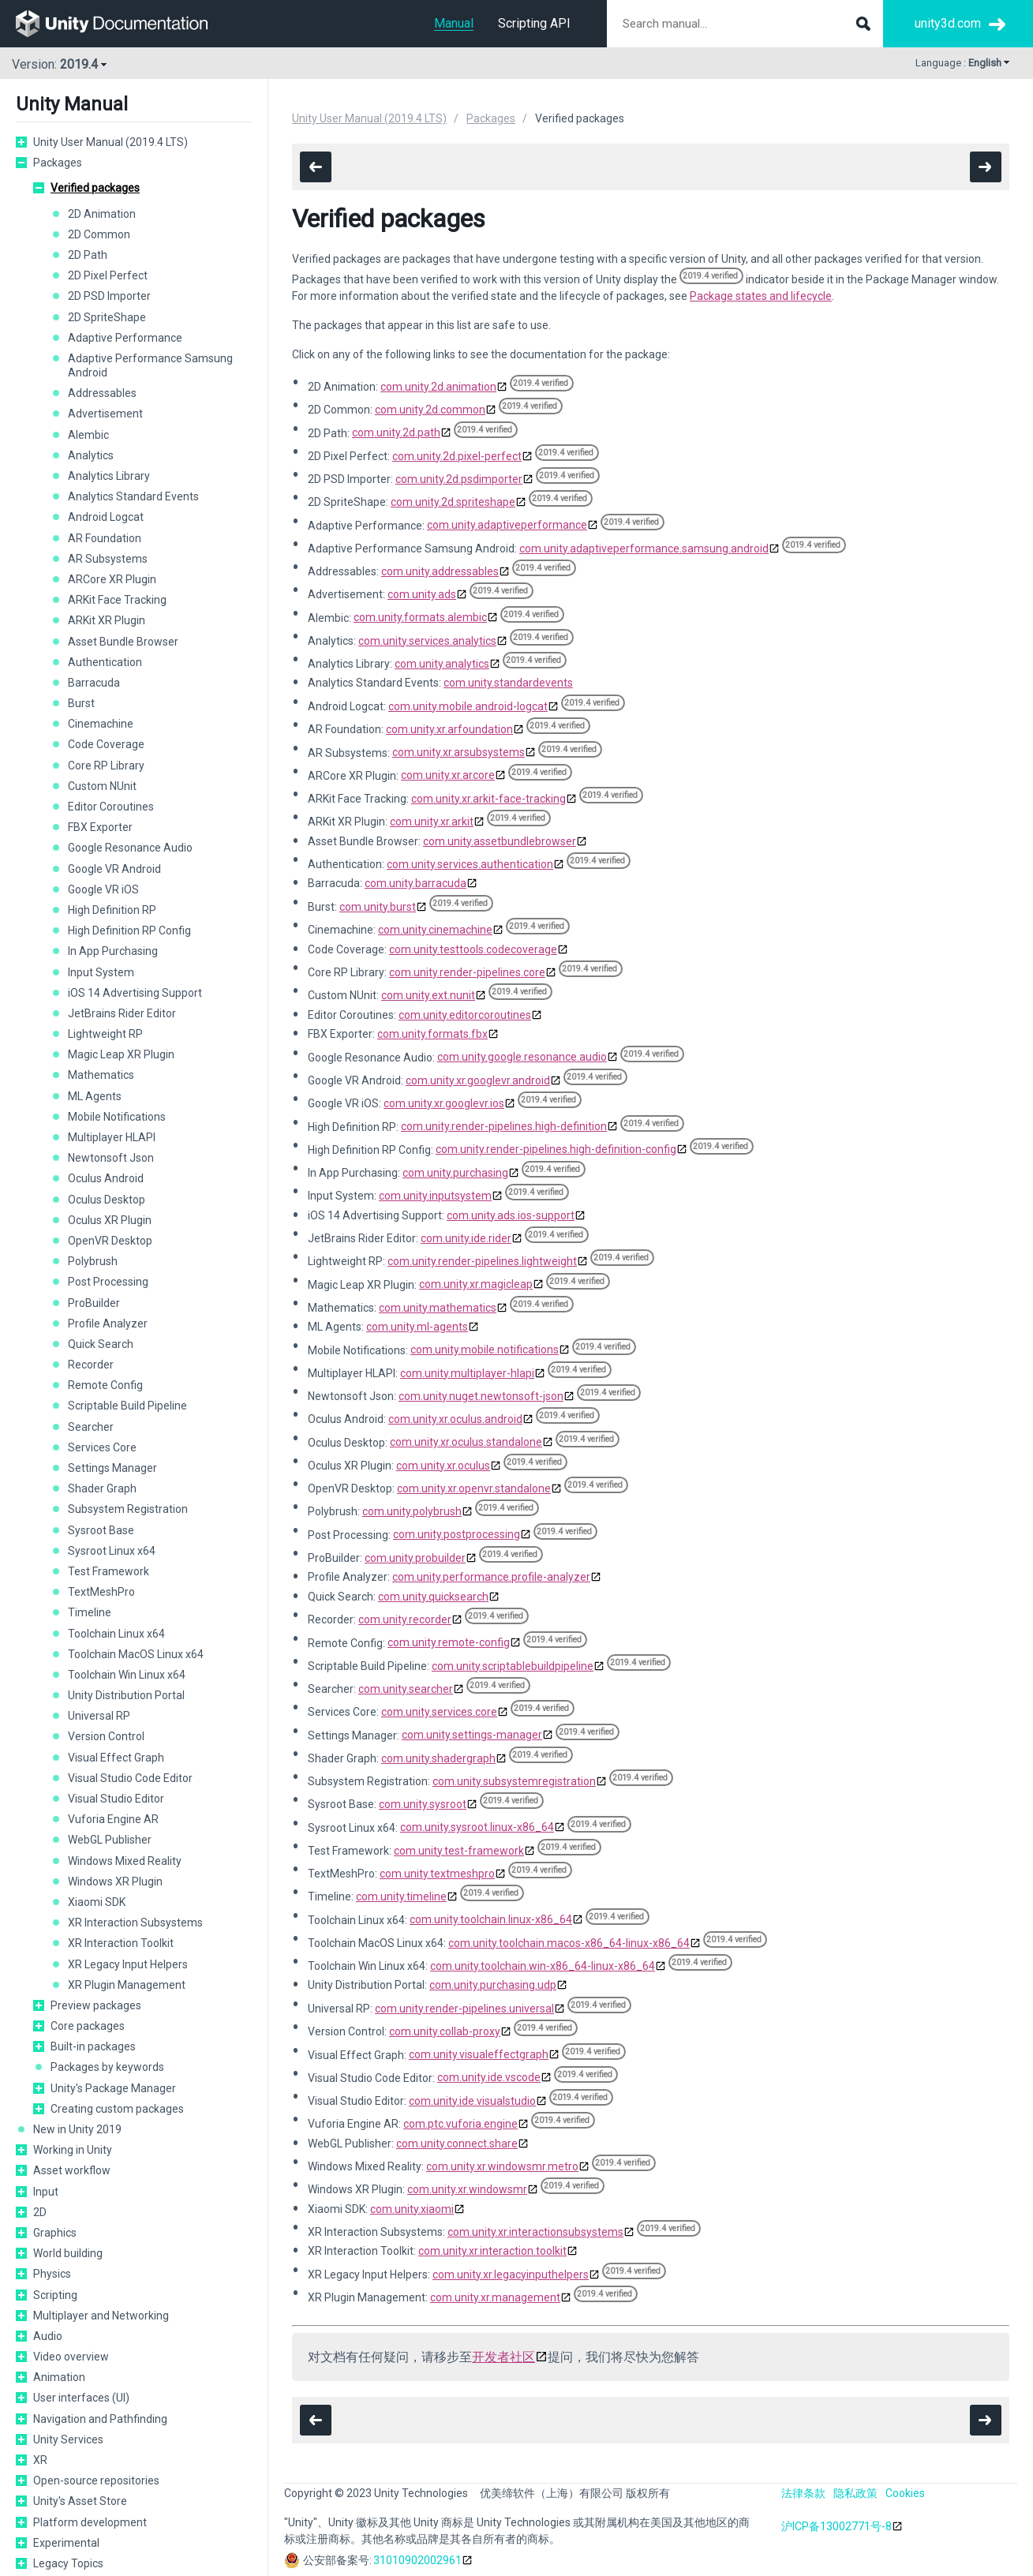 The height and width of the screenshot is (2576, 1033). Describe the element at coordinates (105, 1034) in the screenshot. I see `Lightweight RP` at that location.